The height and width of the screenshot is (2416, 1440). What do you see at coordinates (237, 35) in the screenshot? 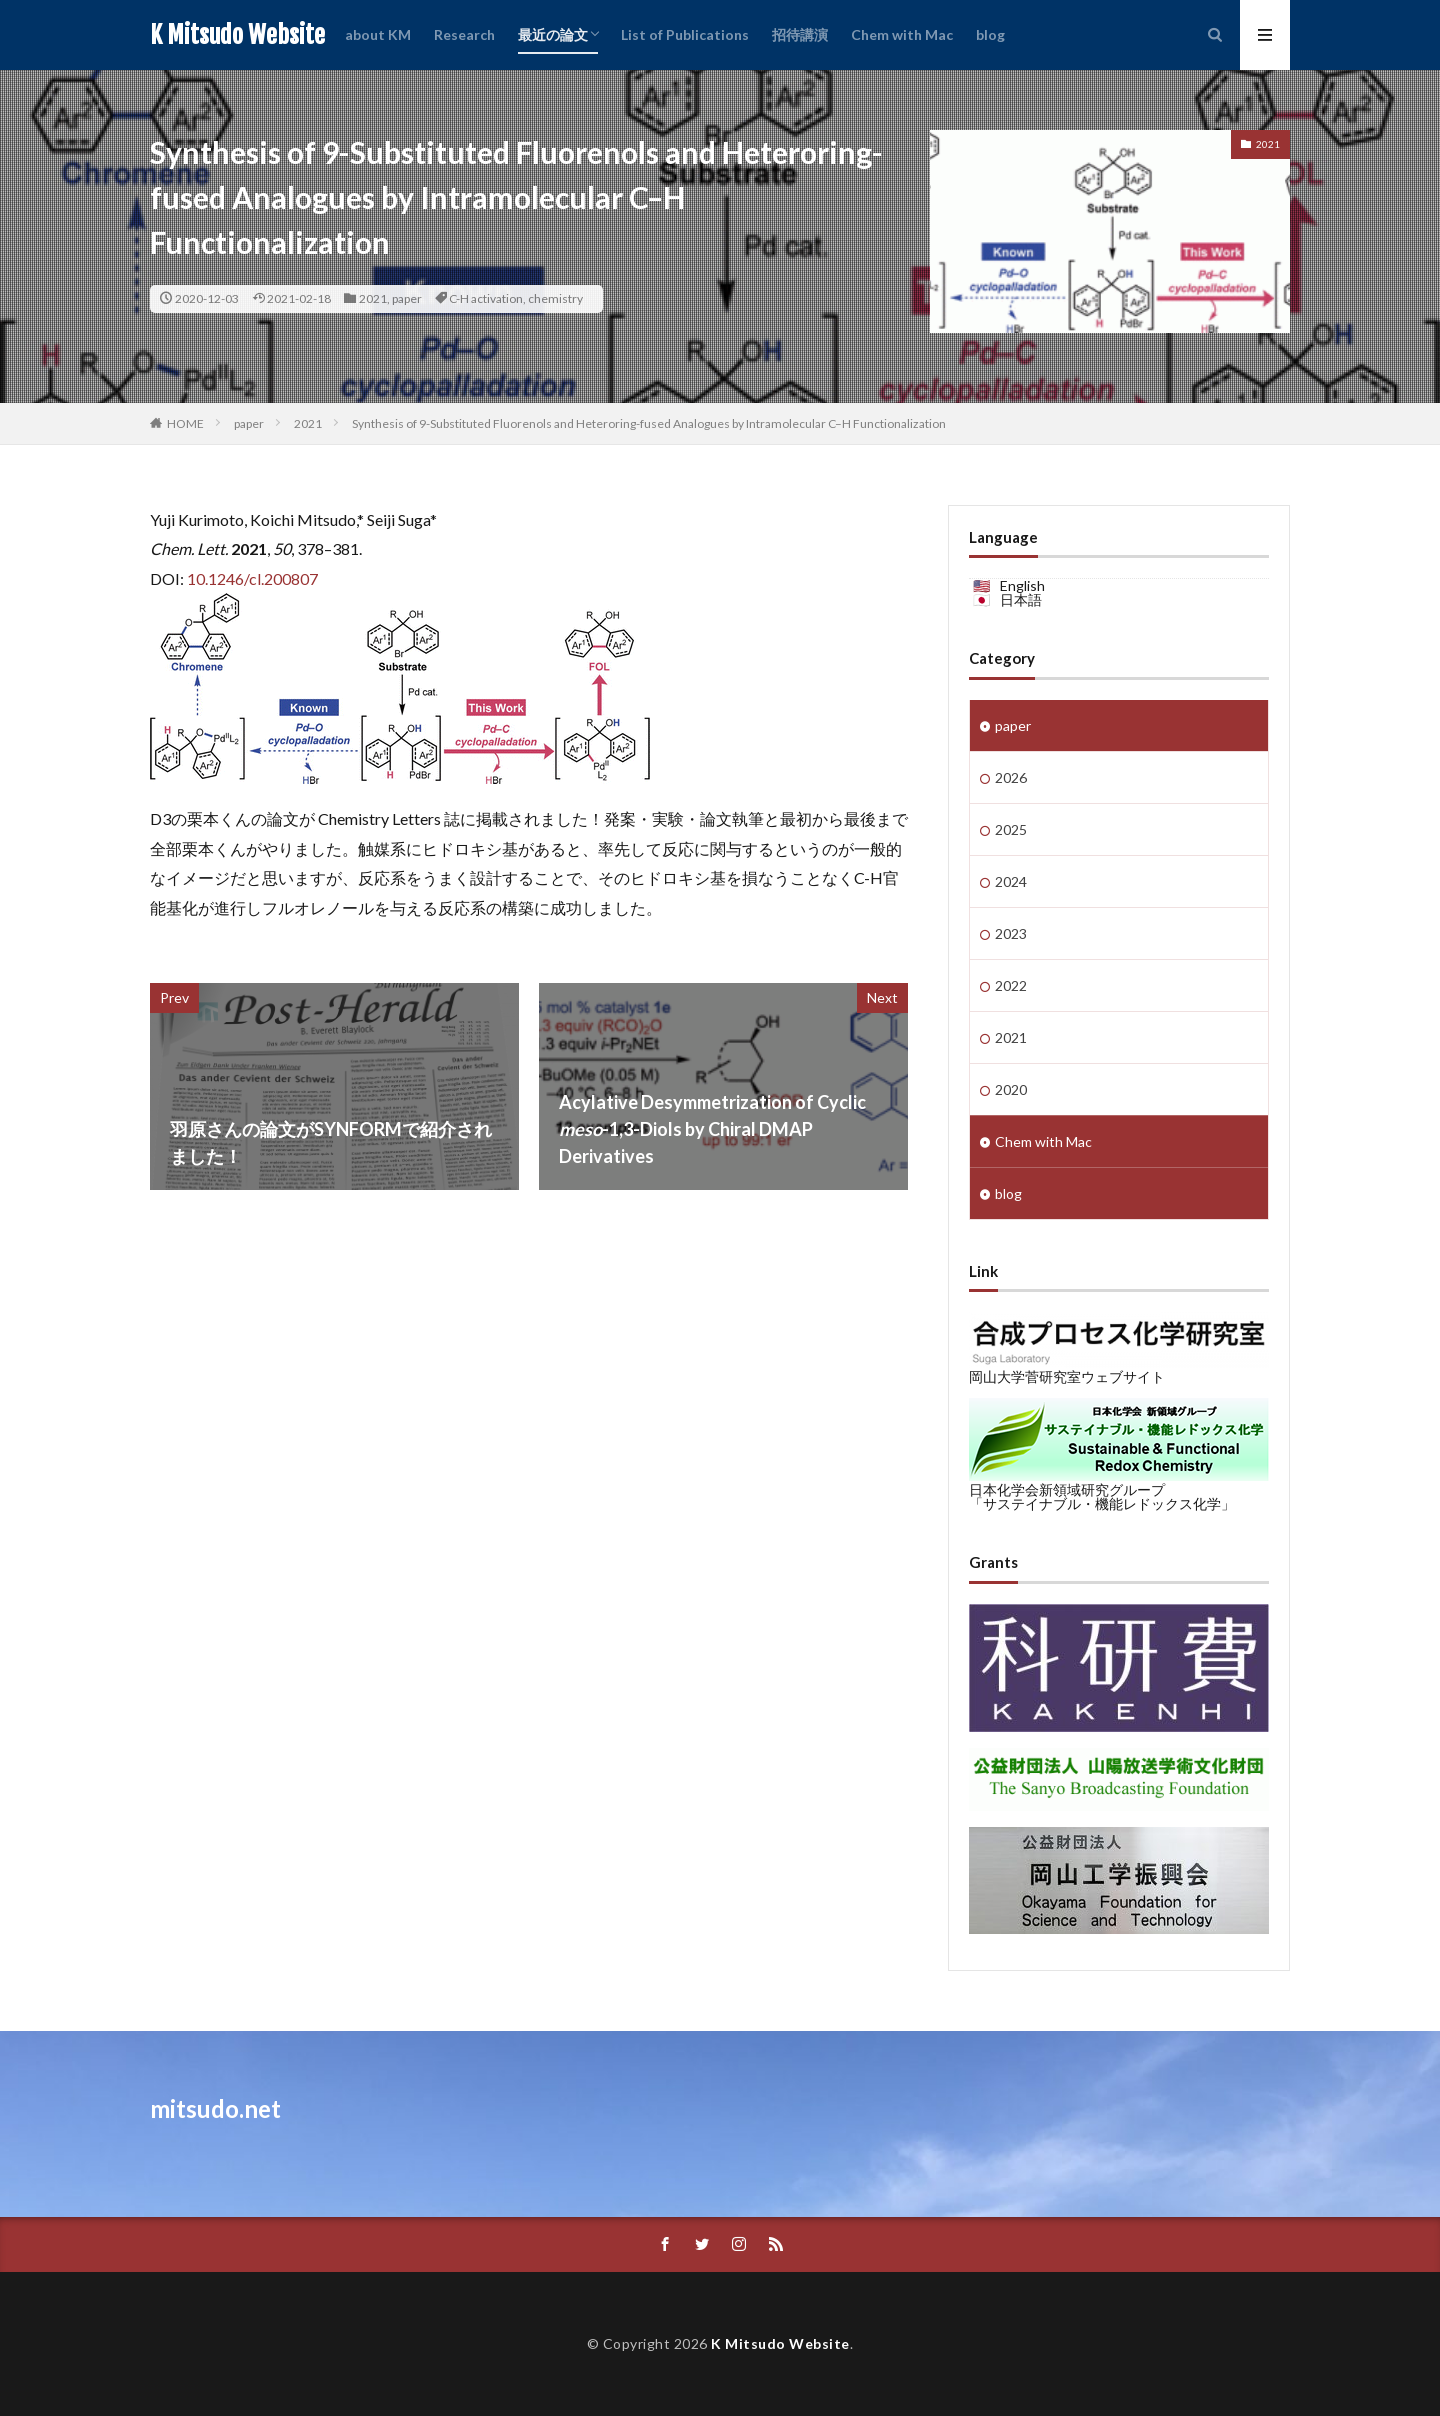
I see `K Mitsudo Website` at bounding box center [237, 35].